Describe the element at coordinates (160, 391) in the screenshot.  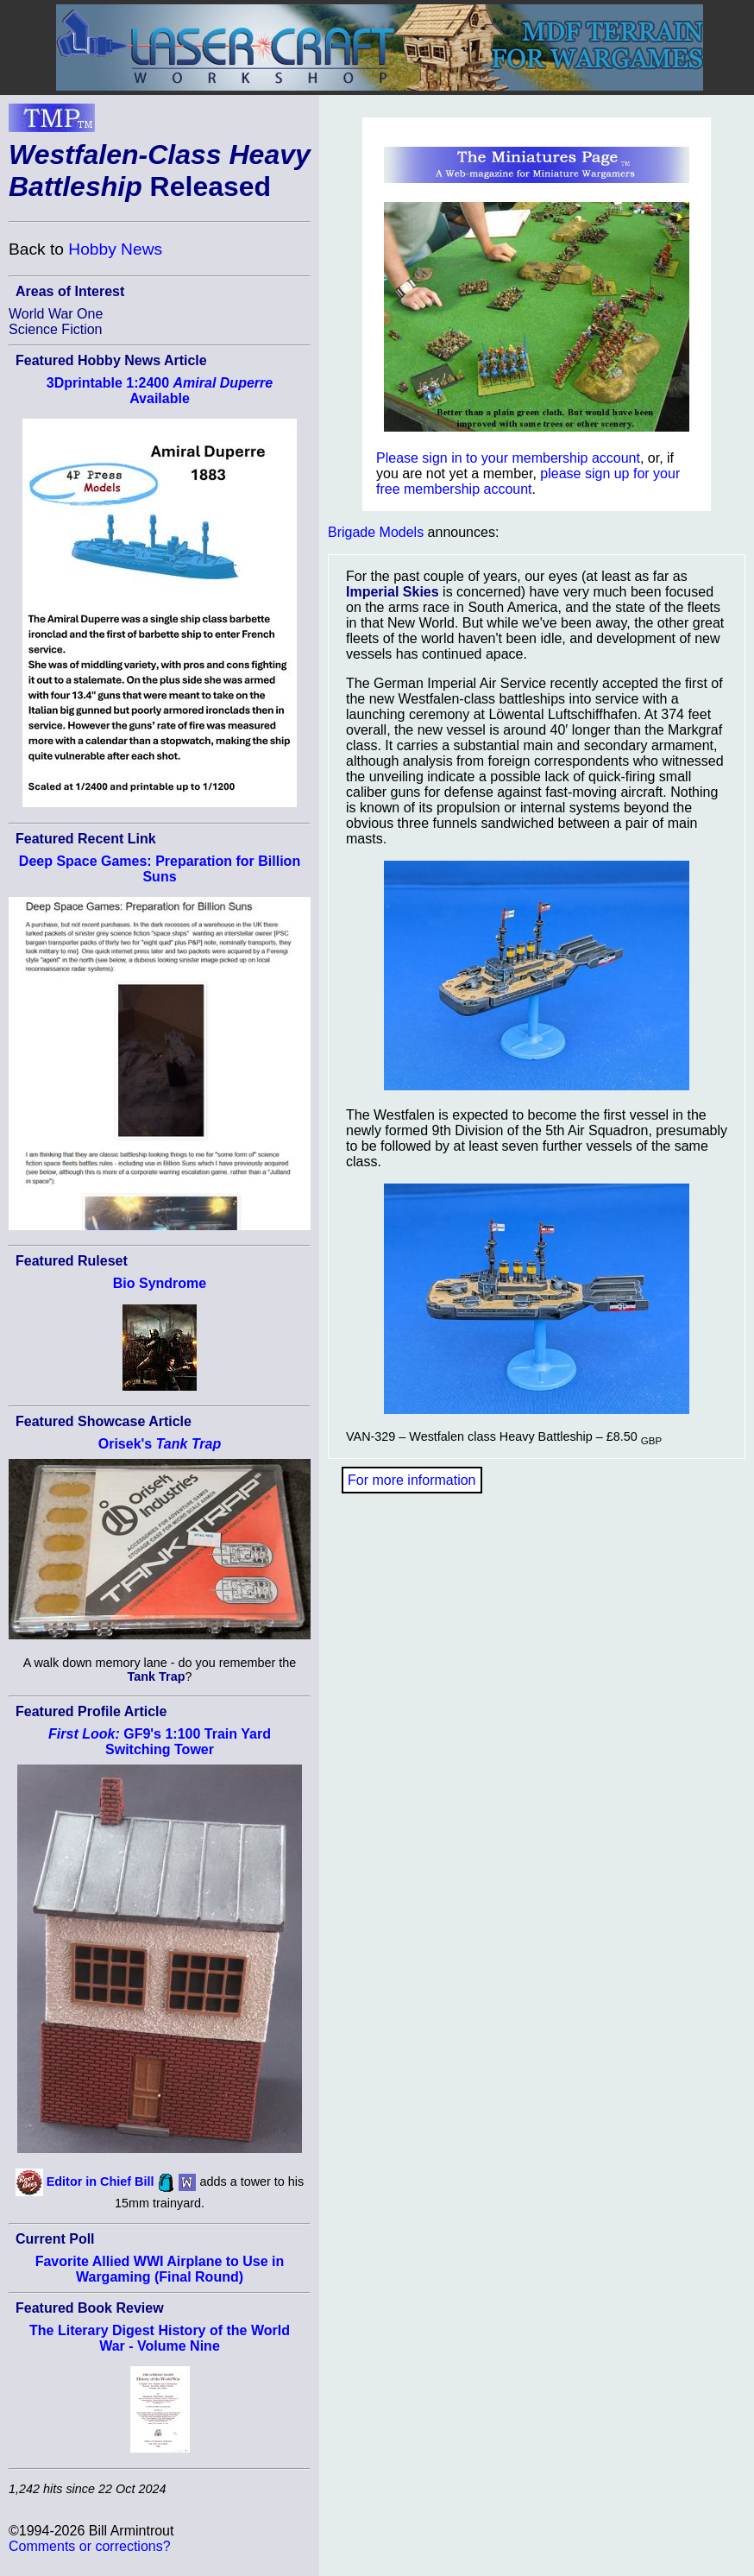
I see `3Dprintable 1:2400 Available` at that location.